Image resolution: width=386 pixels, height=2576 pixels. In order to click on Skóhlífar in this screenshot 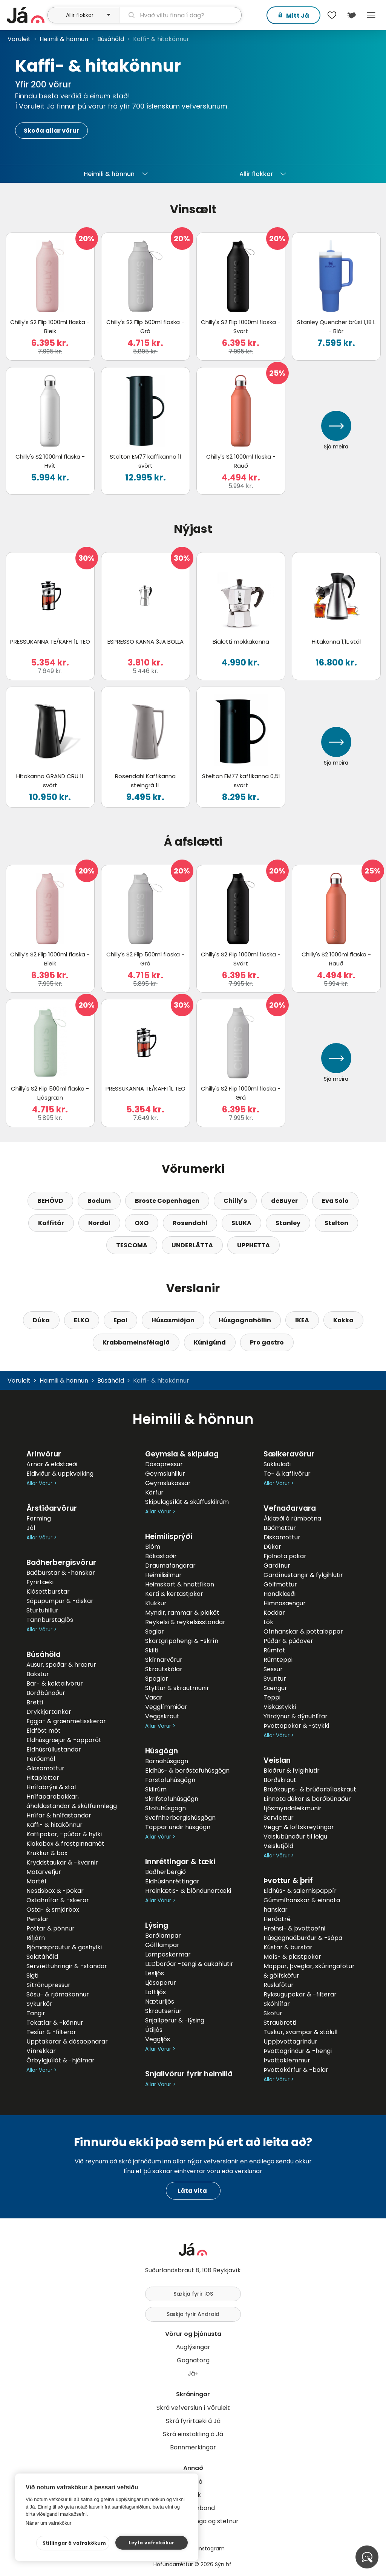, I will do `click(276, 2003)`.